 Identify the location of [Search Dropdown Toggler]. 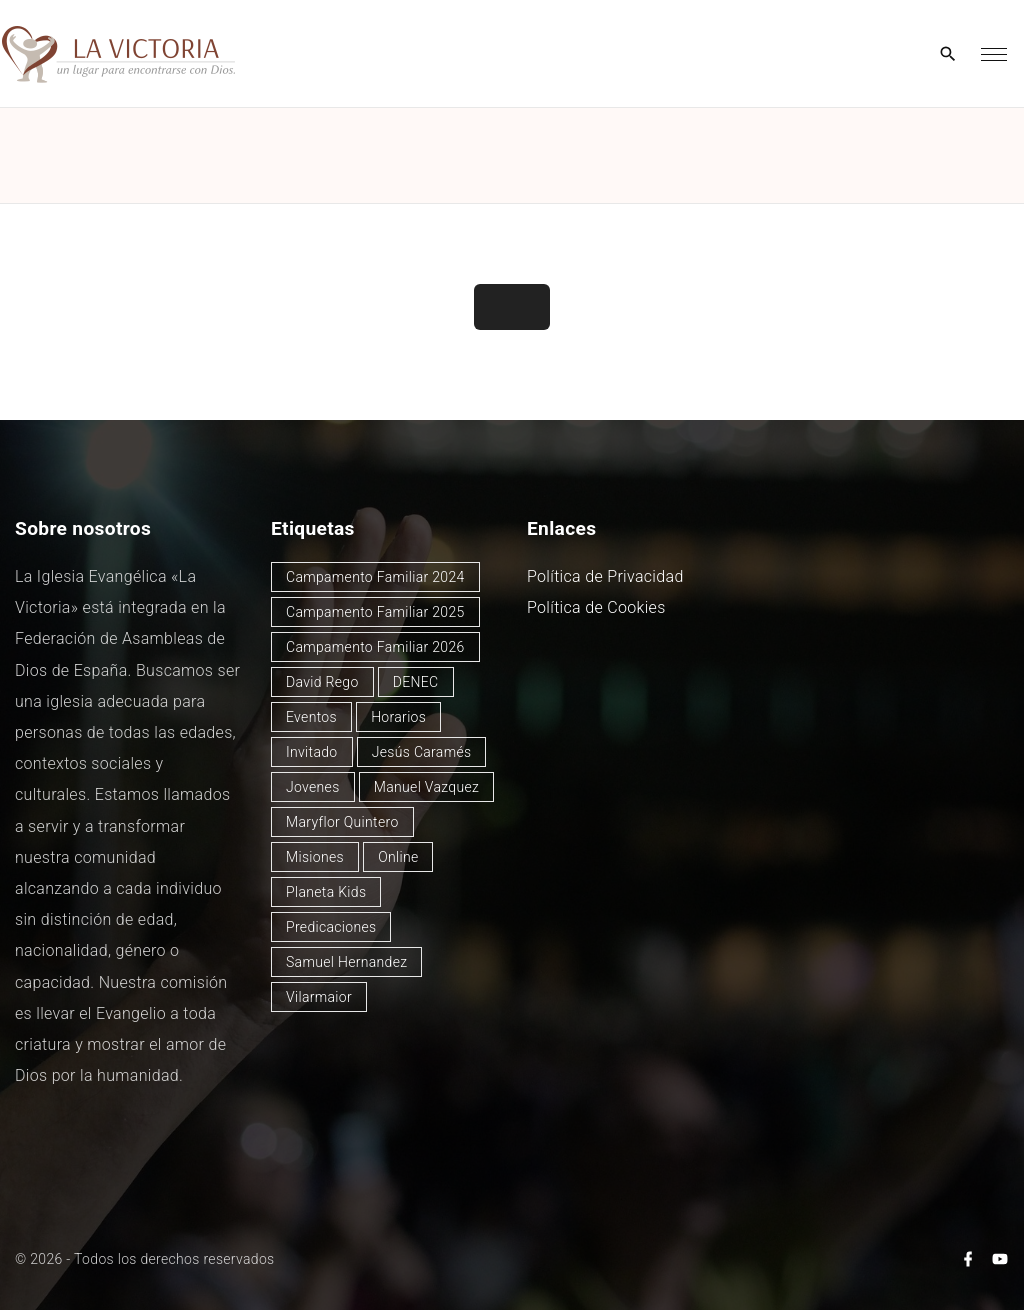
(948, 55).